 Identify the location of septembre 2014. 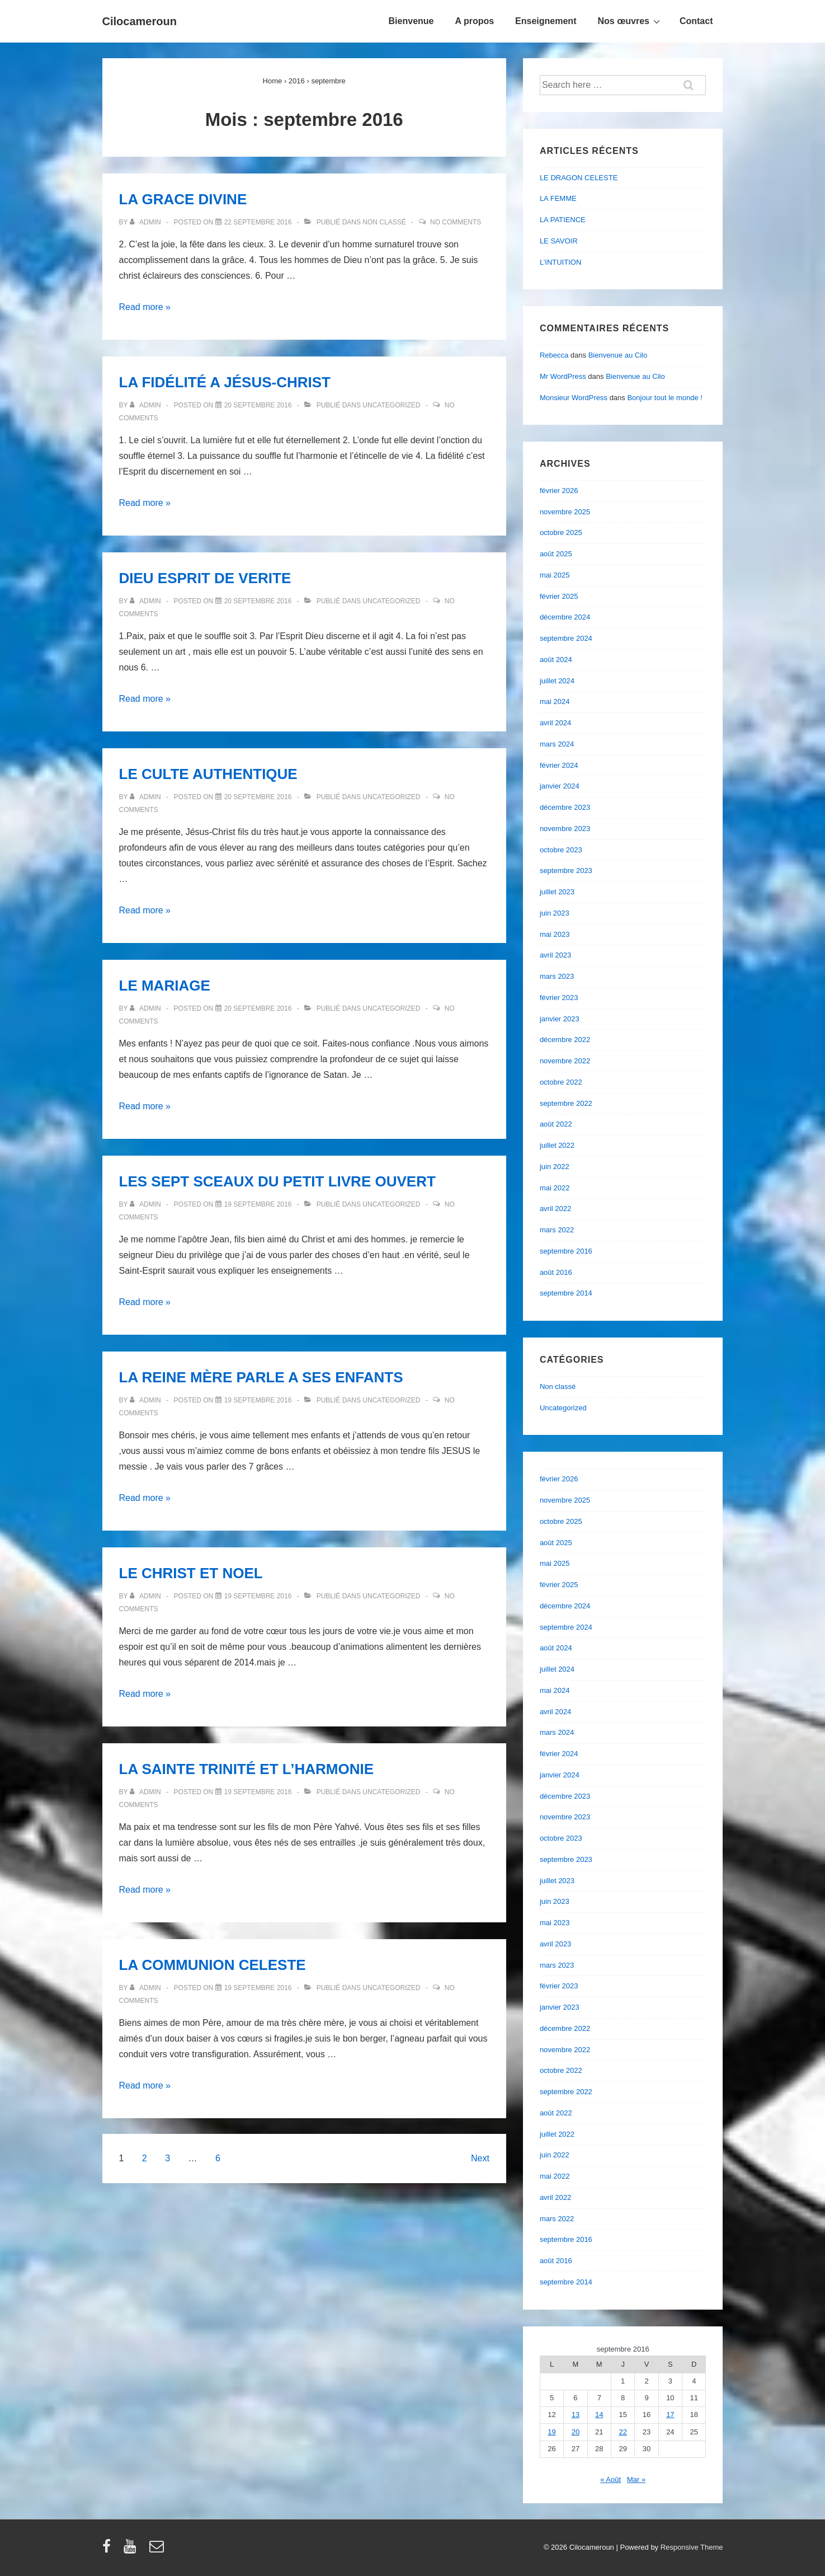
(566, 1293).